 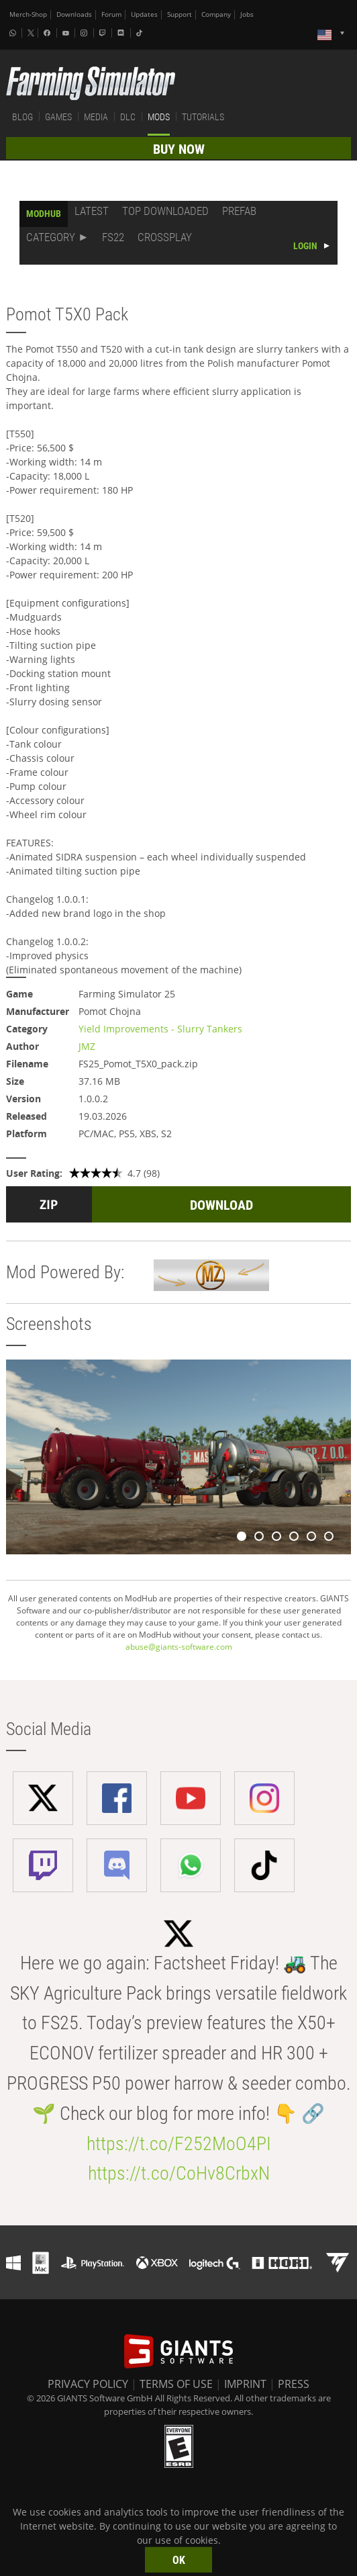 I want to click on CROSSPLAY, so click(x=165, y=237).